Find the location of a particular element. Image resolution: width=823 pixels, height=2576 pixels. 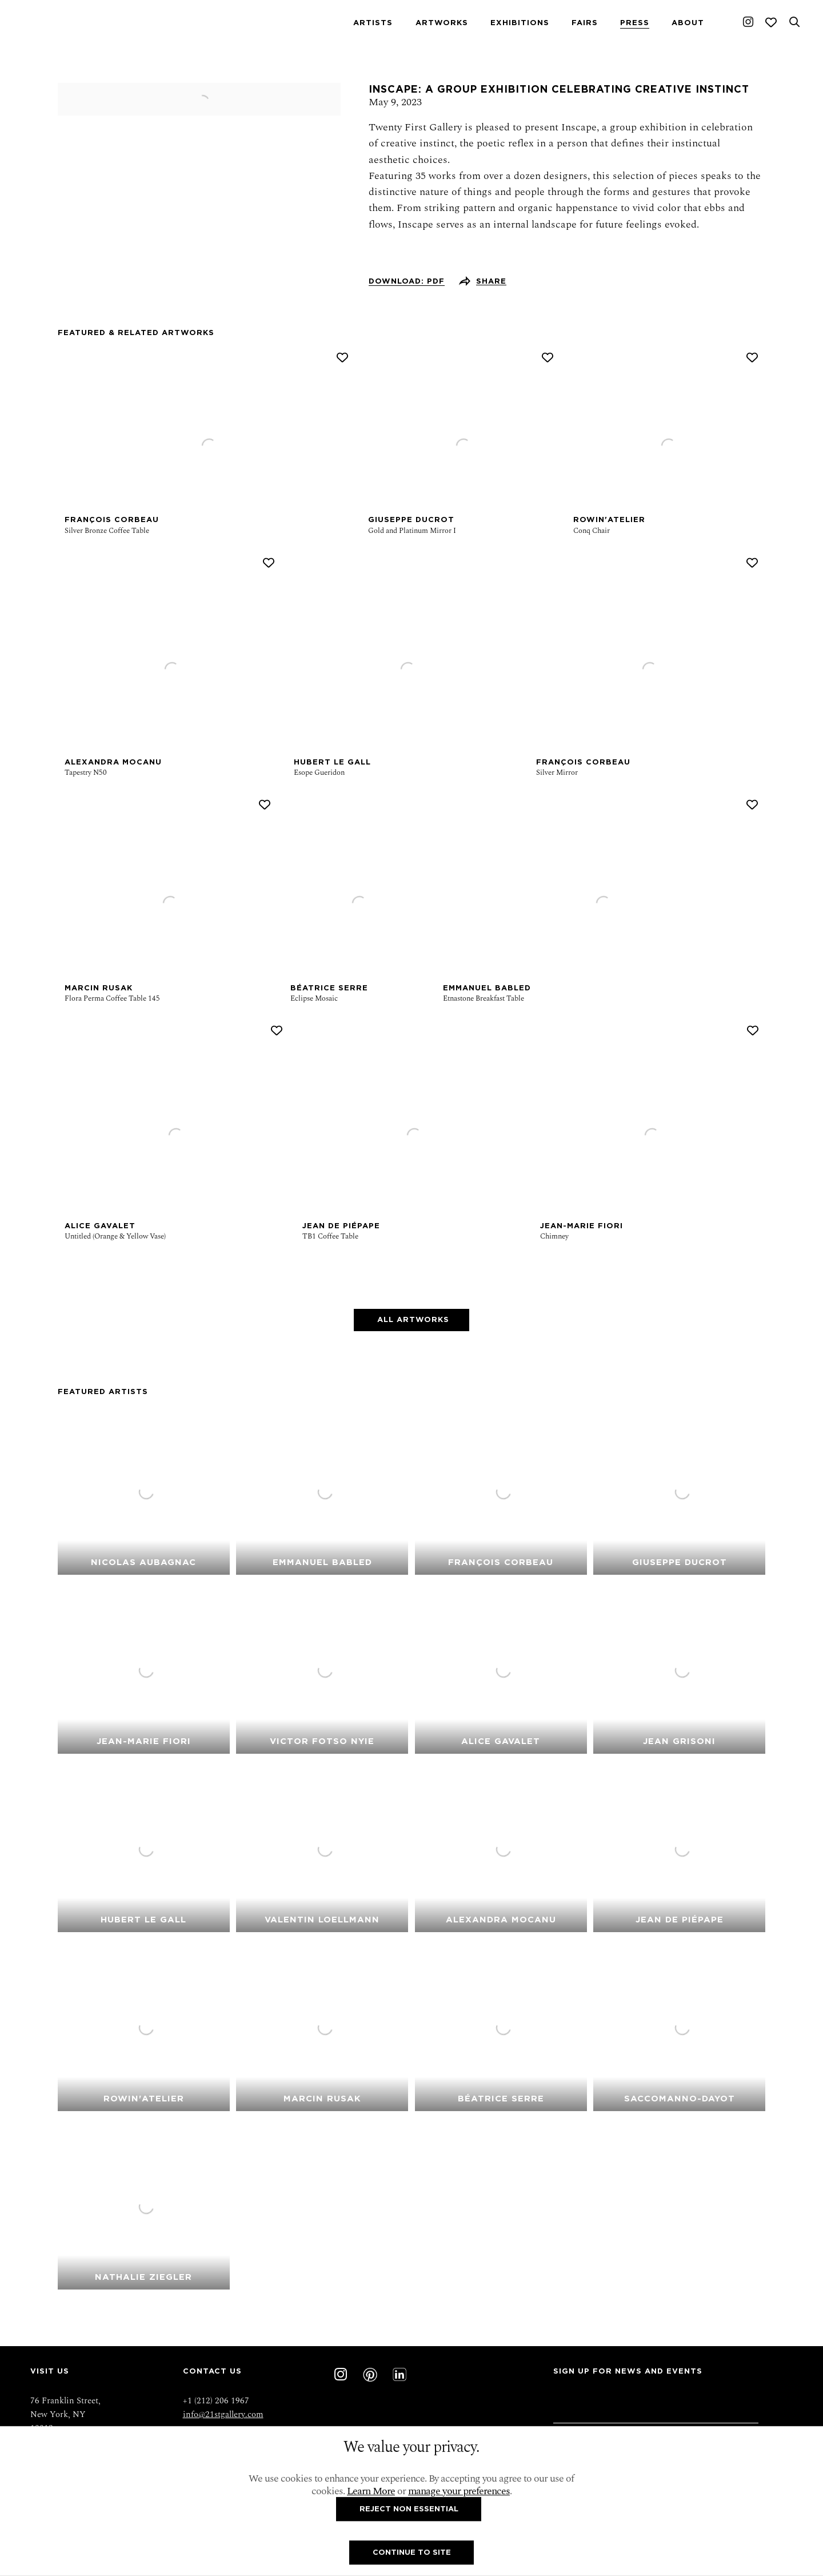

Fairs [Link to Twenty First Gallery Fairs page] is located at coordinates (585, 22).